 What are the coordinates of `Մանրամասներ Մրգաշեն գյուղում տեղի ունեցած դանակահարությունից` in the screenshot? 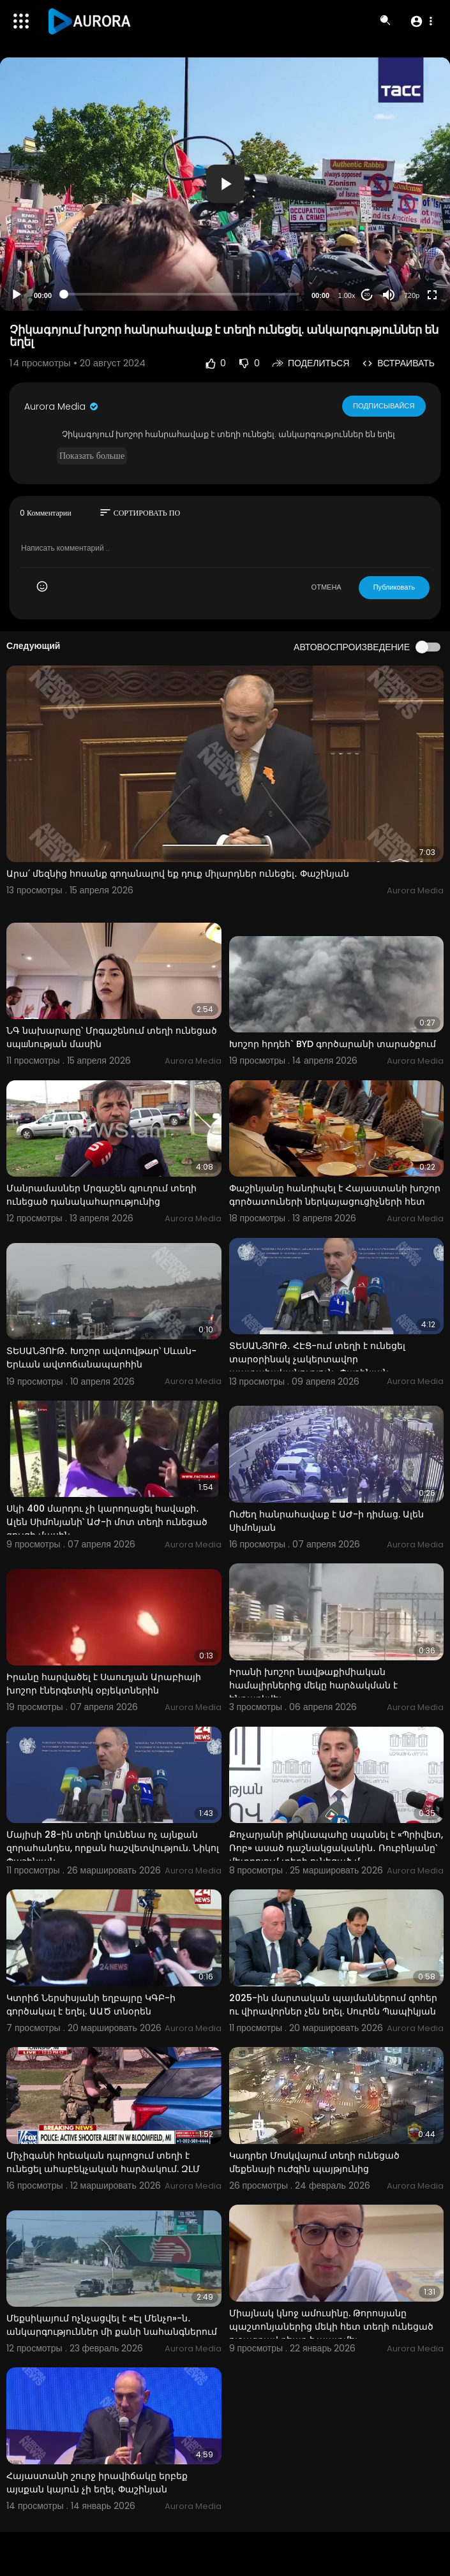 It's located at (101, 1195).